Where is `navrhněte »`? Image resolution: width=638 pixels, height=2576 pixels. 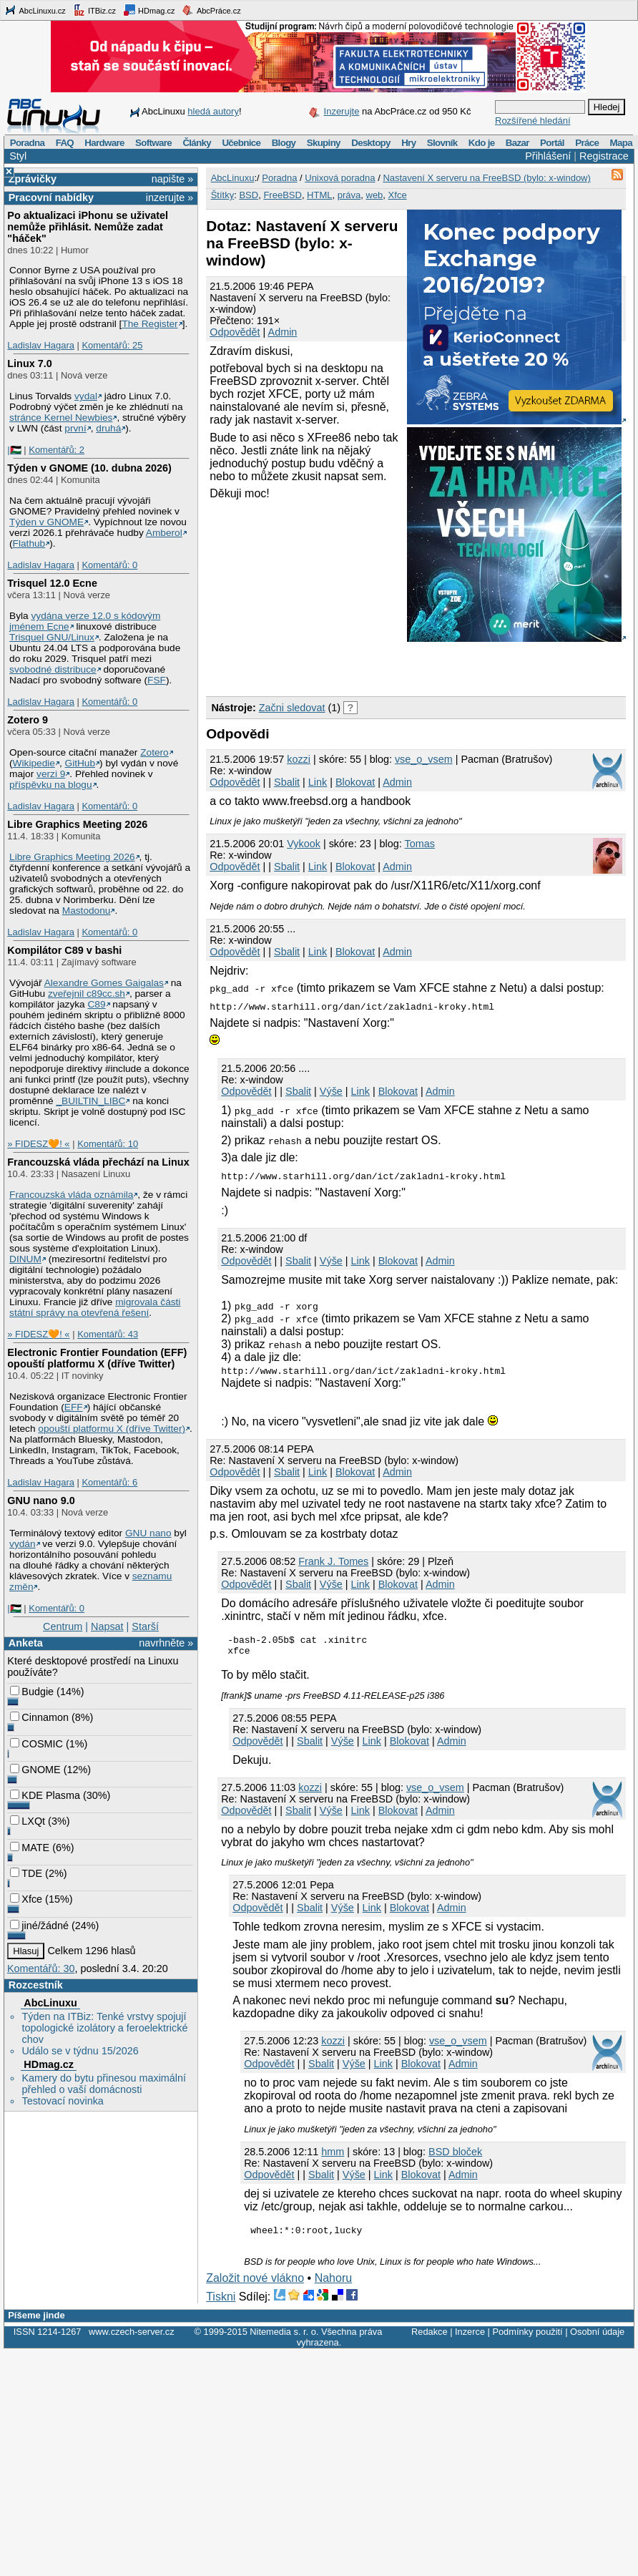 navrhněte » is located at coordinates (166, 1643).